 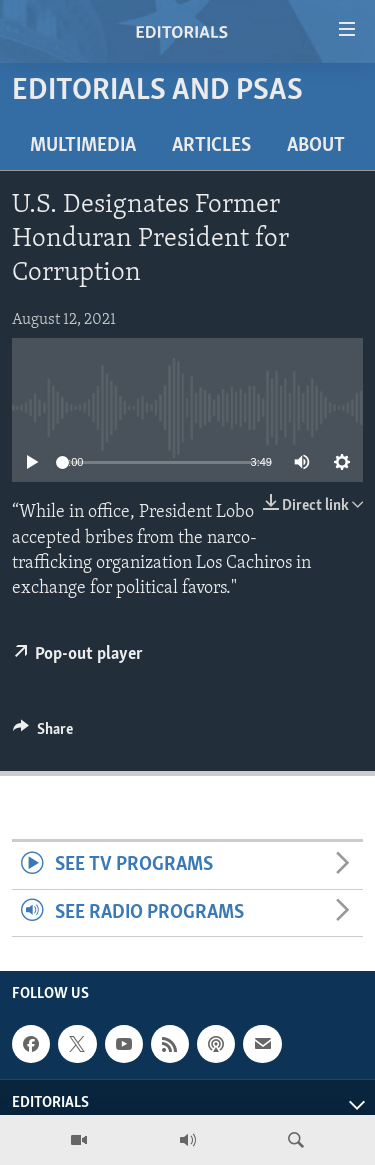 What do you see at coordinates (43, 734) in the screenshot?
I see `[Button]` at bounding box center [43, 734].